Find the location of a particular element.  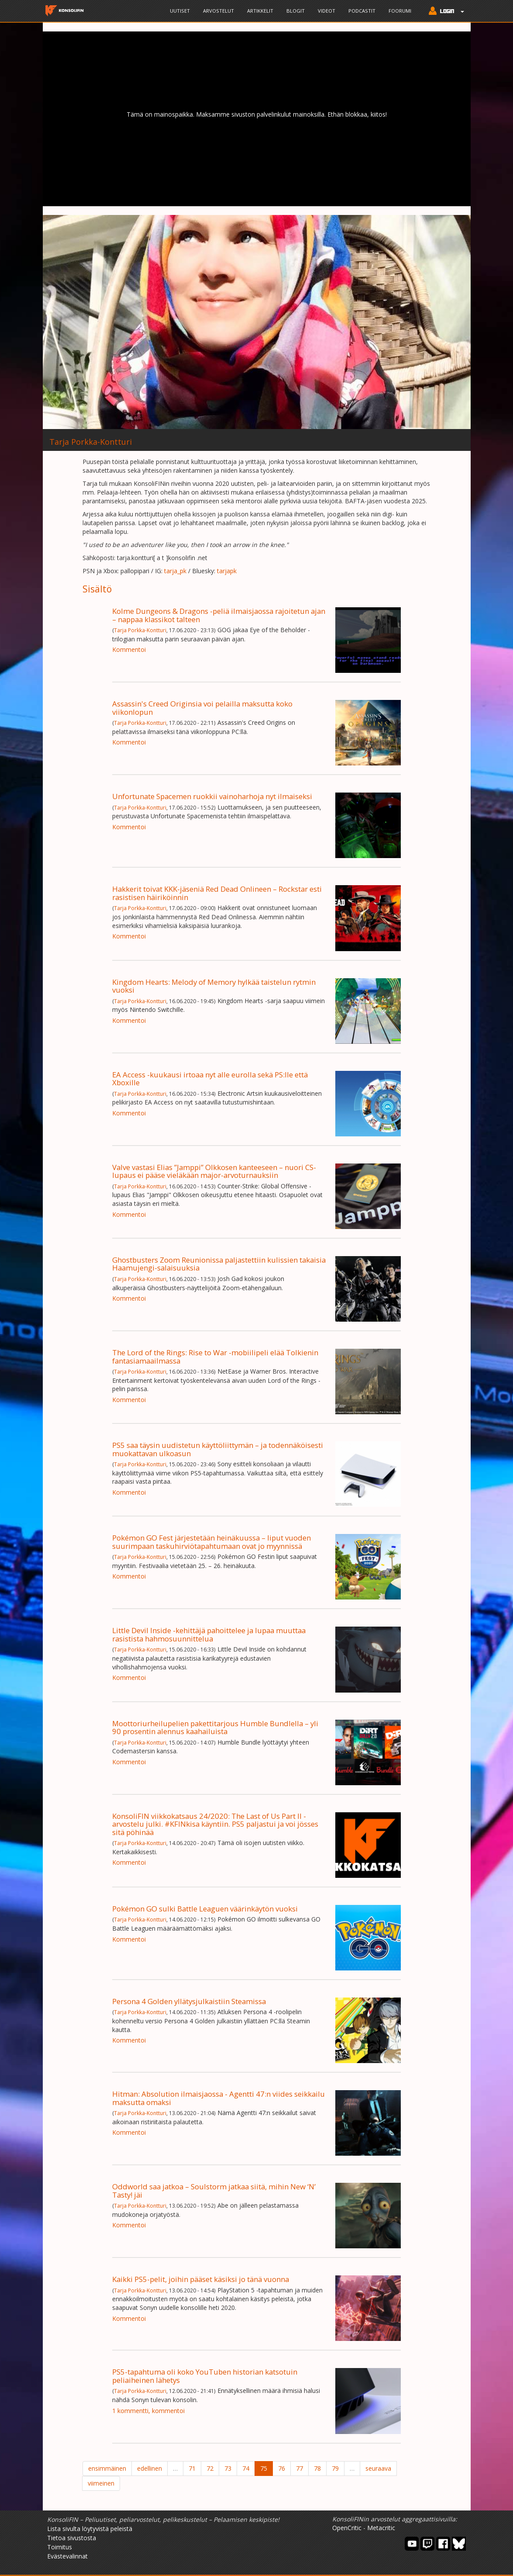

Lista sivulta löytyvistä peleistä is located at coordinates (89, 2528).